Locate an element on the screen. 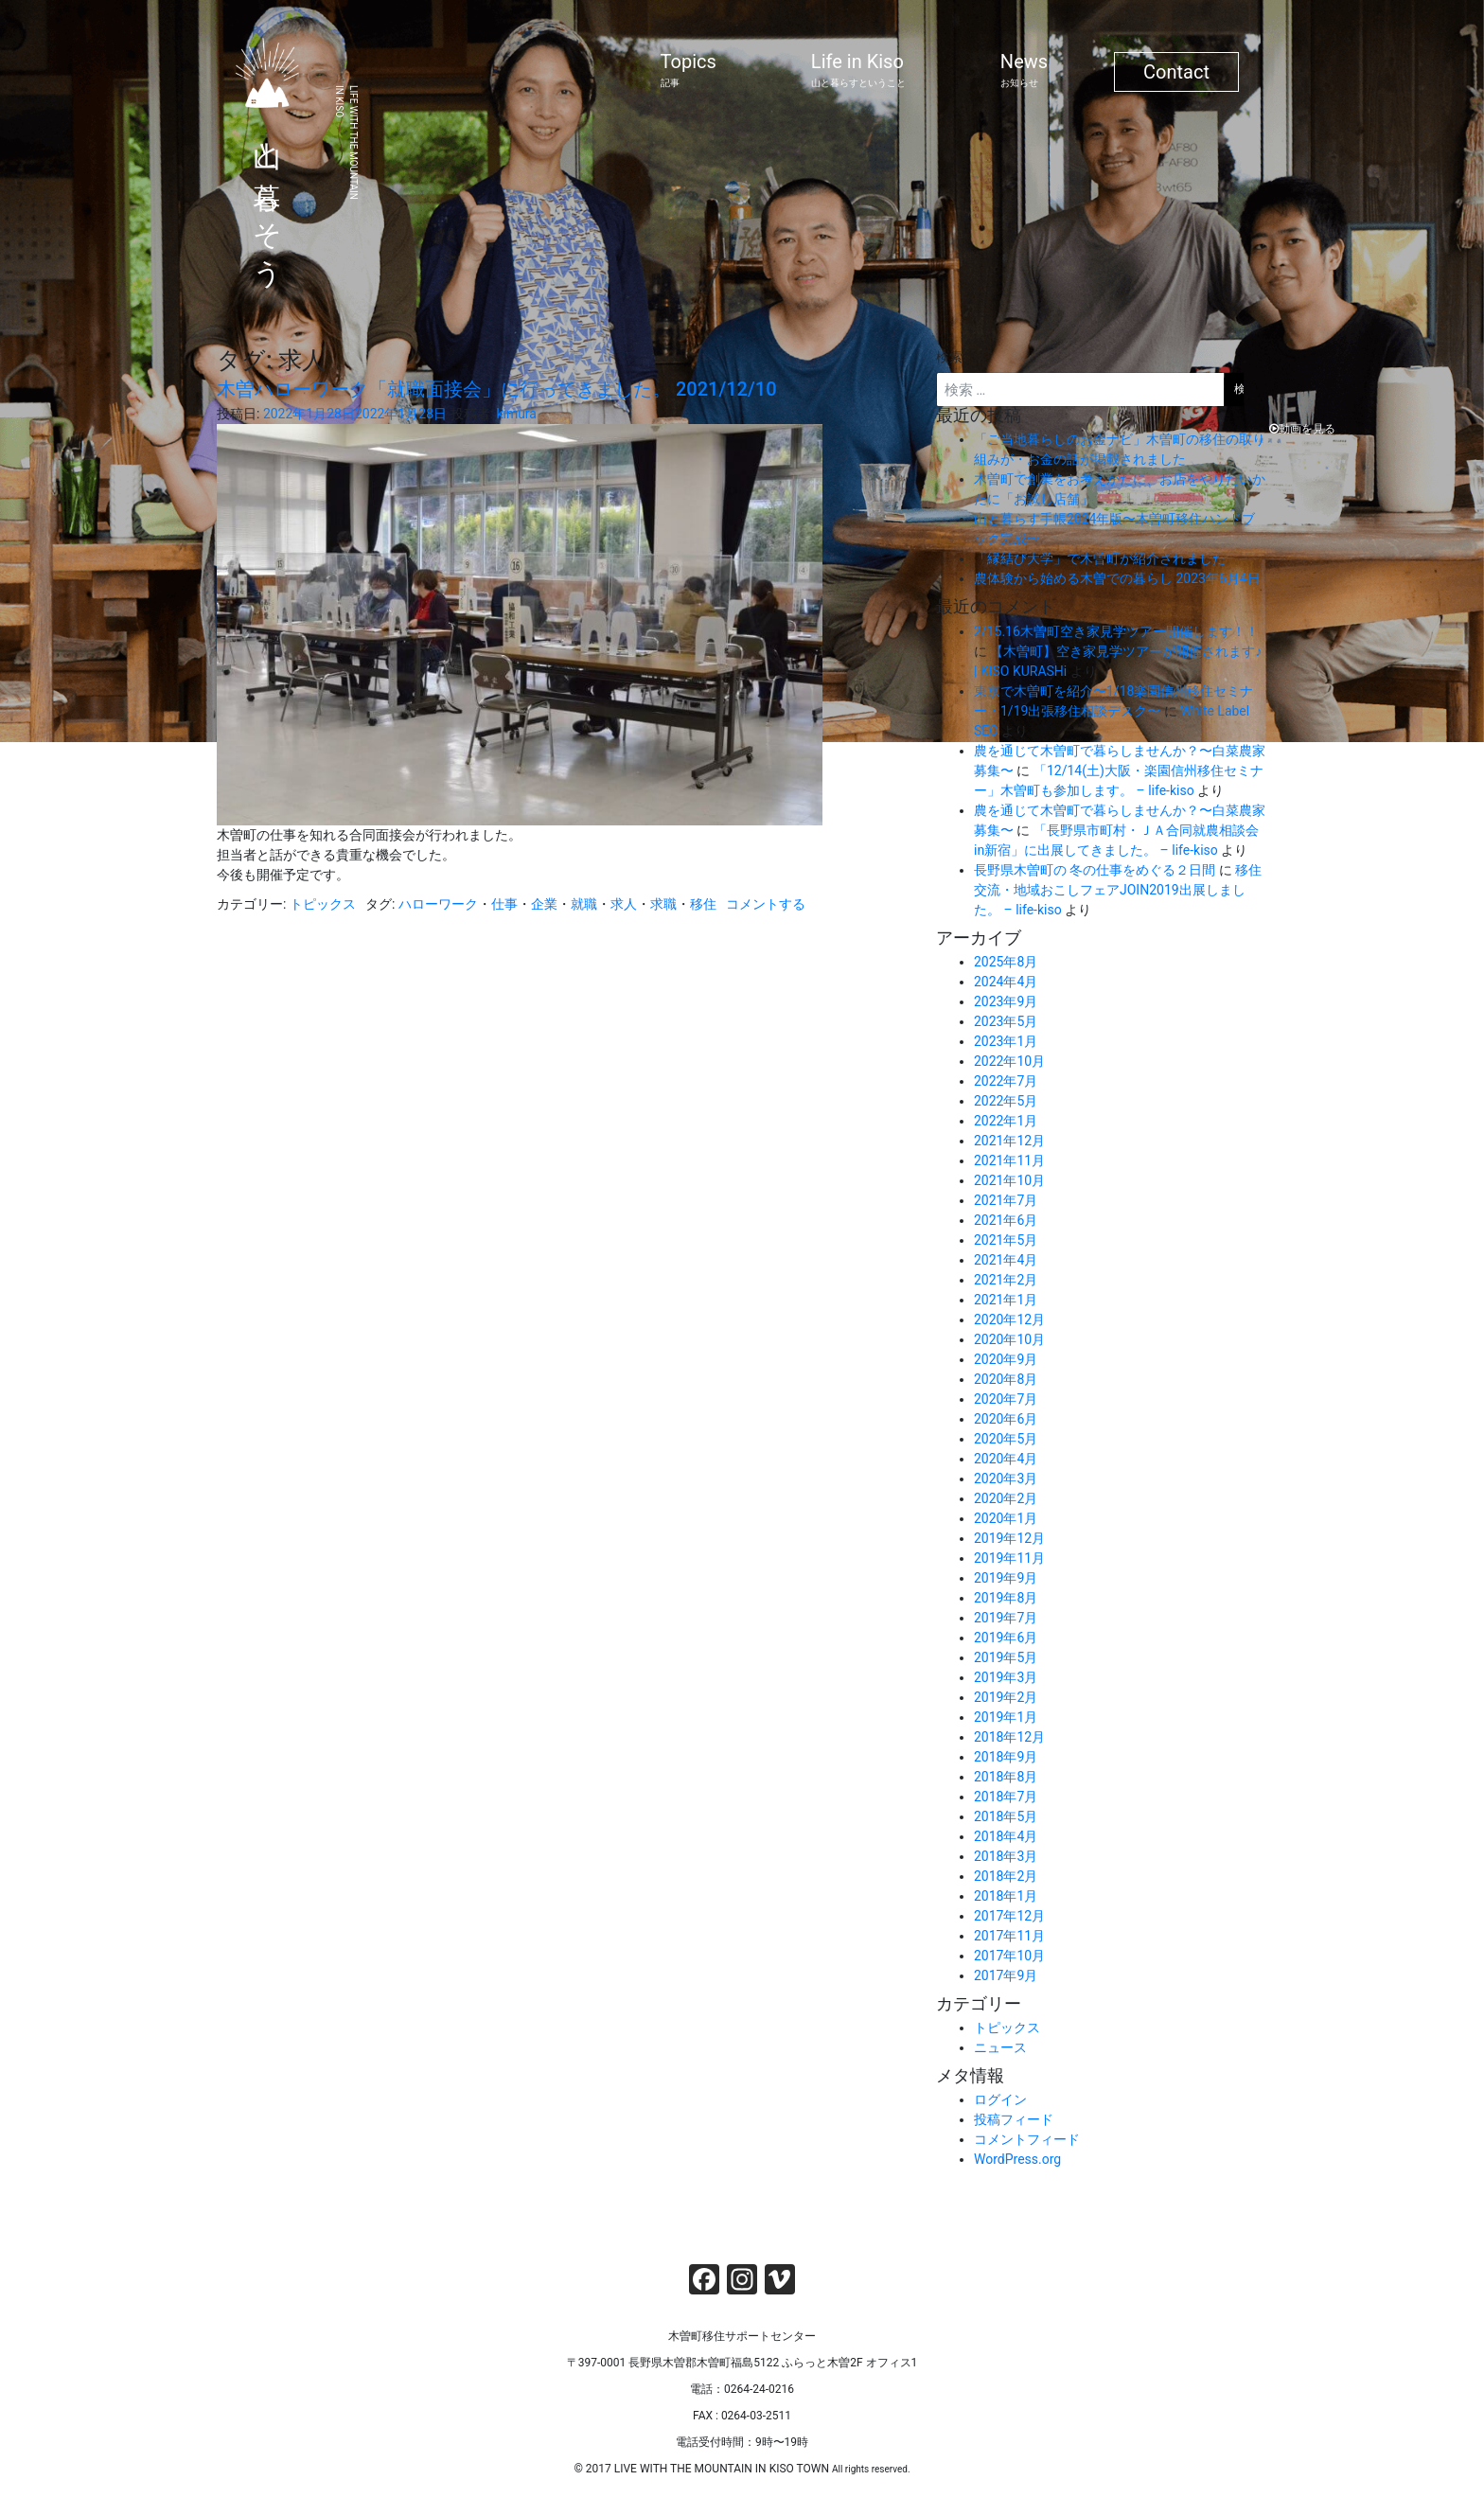 Image resolution: width=1484 pixels, height=2515 pixels. 2020年6月 is located at coordinates (1005, 1418).